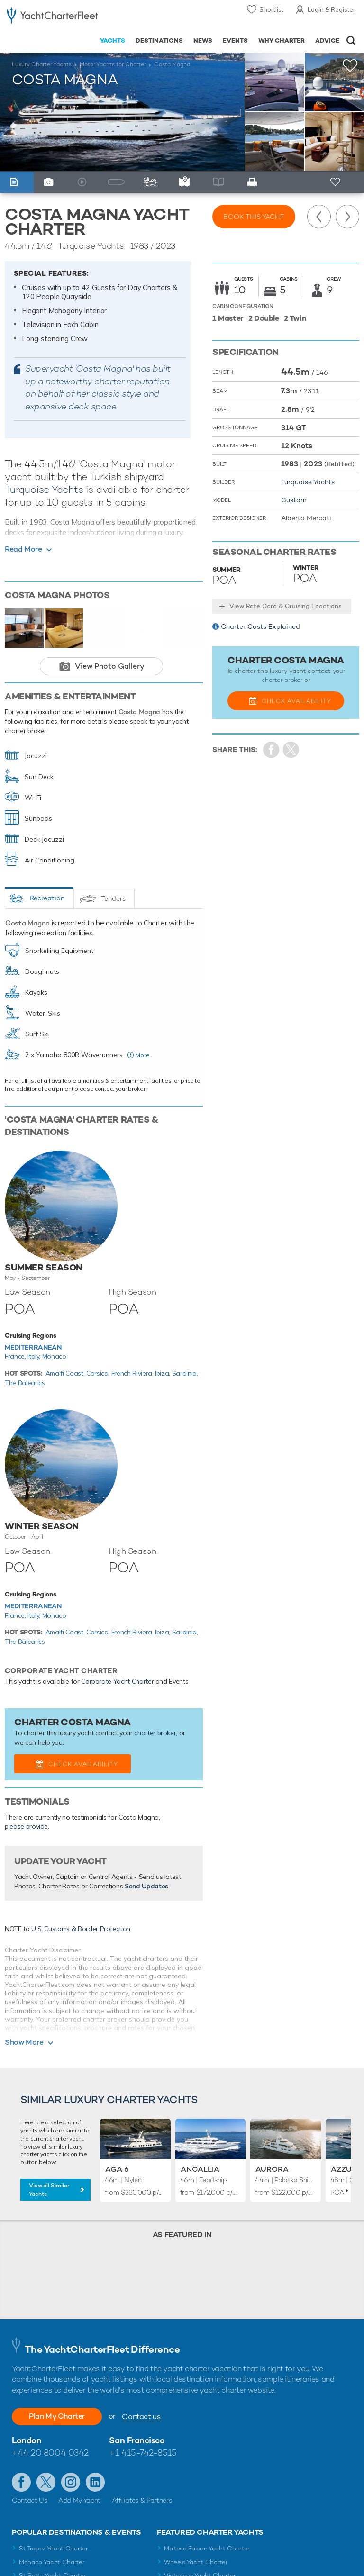  Describe the element at coordinates (33, 1347) in the screenshot. I see `Mediterranean` at that location.